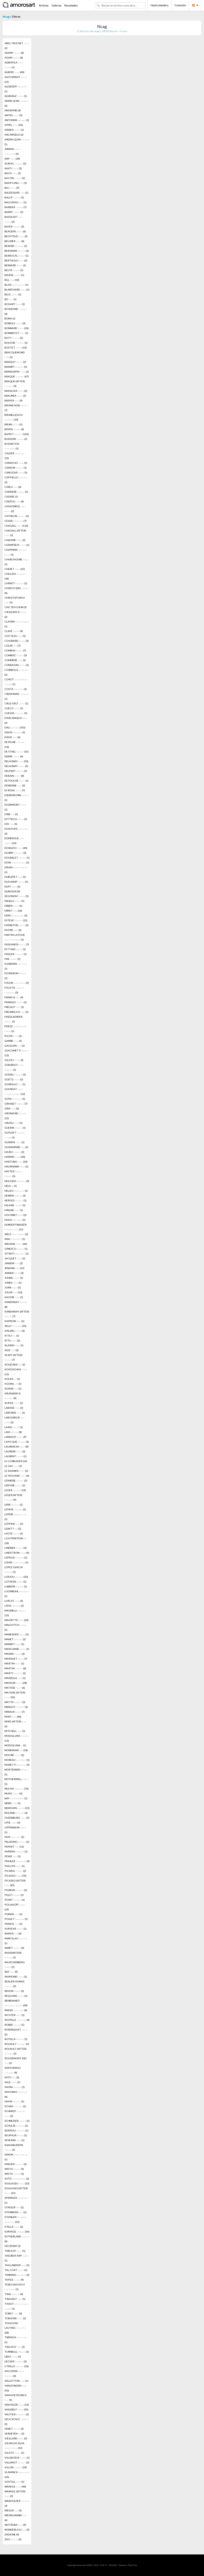 This screenshot has height=2576, width=204. I want to click on STADLER (1), so click(14, 2207).